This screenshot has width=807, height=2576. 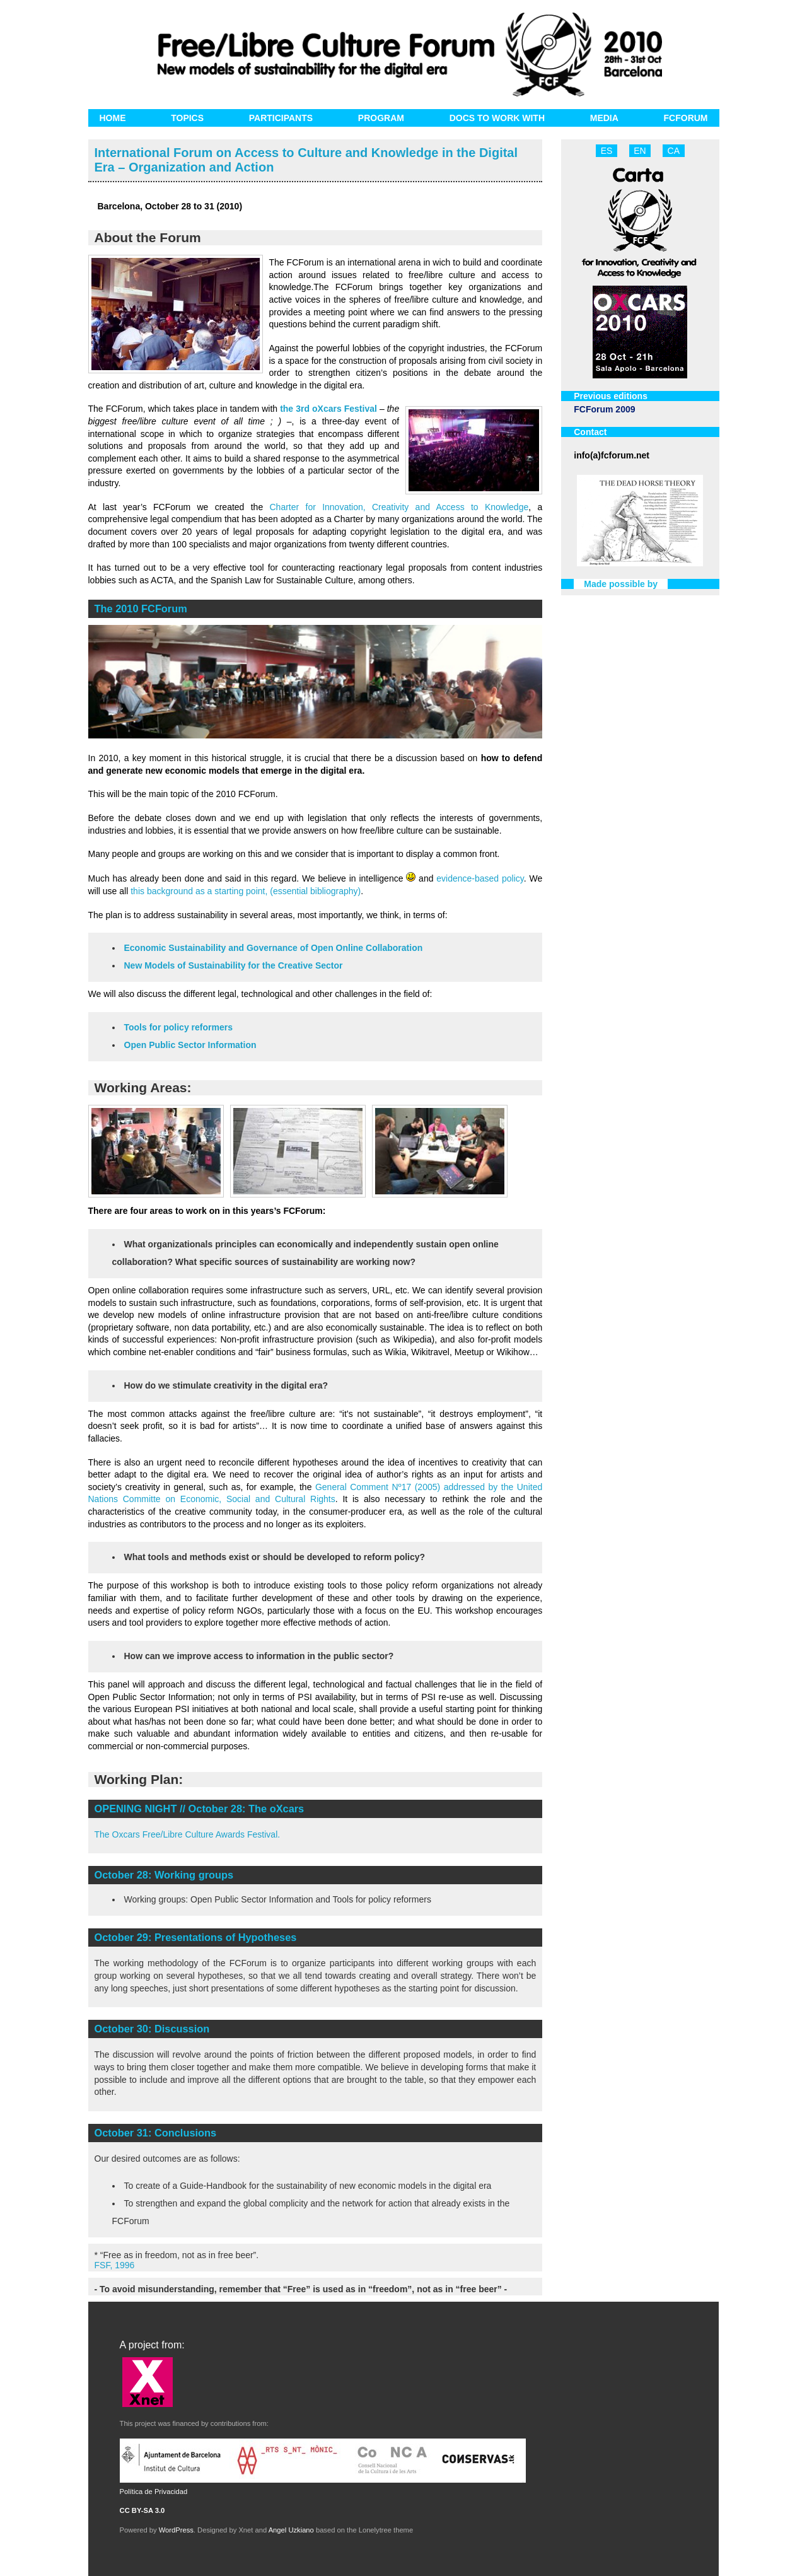 What do you see at coordinates (178, 1027) in the screenshot?
I see `Tools for policy reformers` at bounding box center [178, 1027].